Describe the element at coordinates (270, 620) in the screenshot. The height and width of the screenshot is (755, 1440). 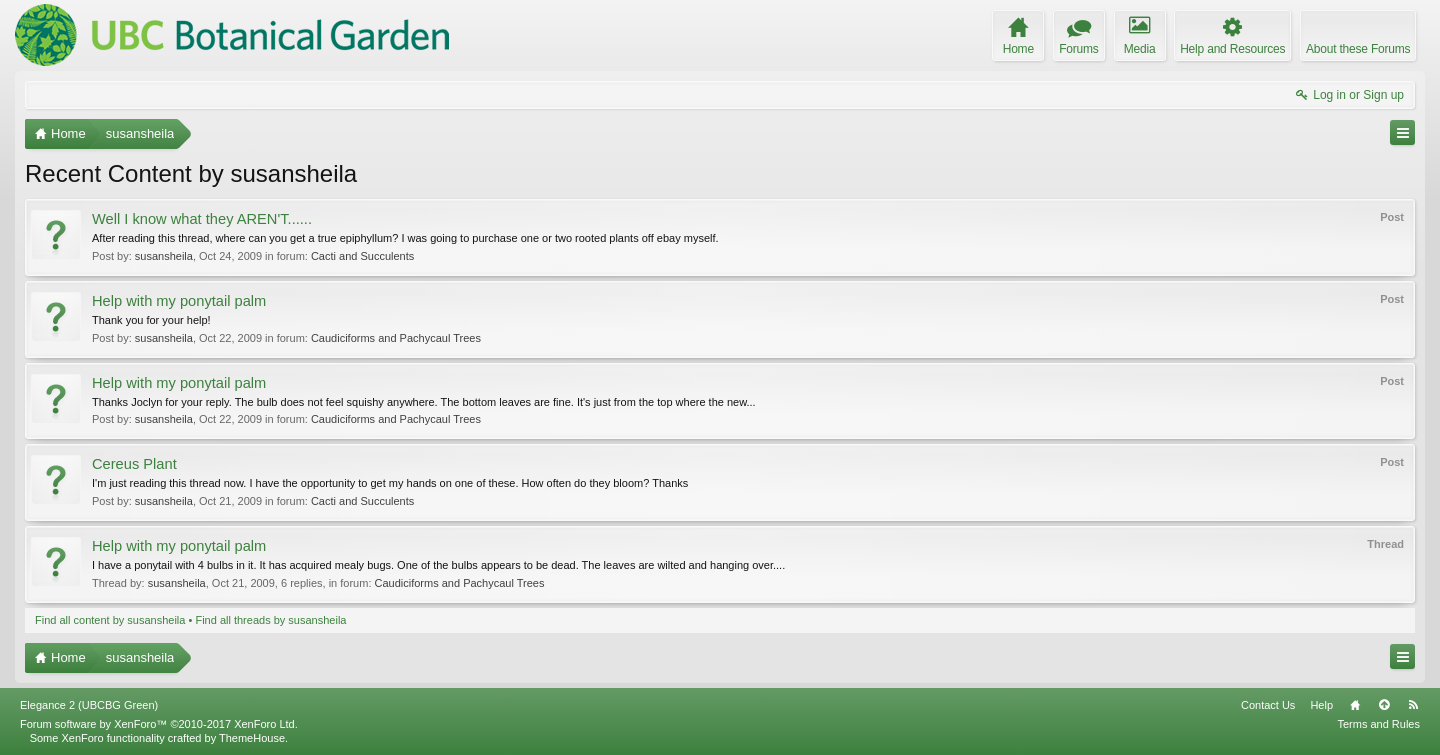
I see `Find all threads by susansheila` at that location.